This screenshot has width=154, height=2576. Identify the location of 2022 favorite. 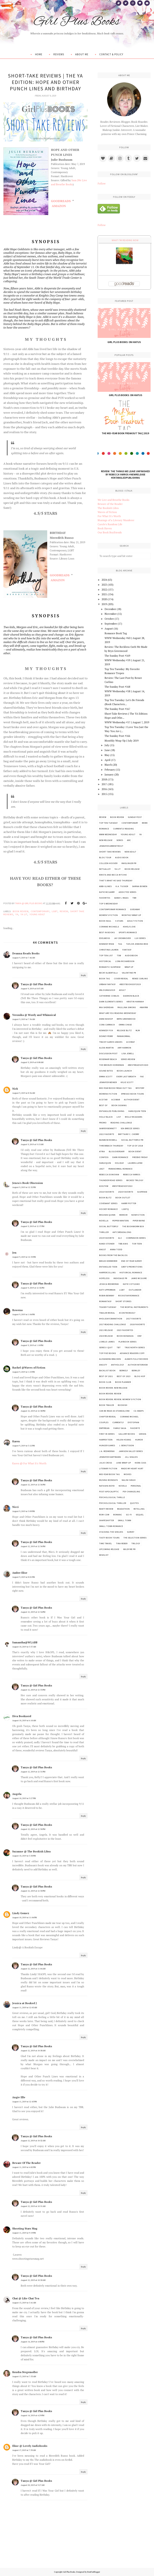
(106, 1134).